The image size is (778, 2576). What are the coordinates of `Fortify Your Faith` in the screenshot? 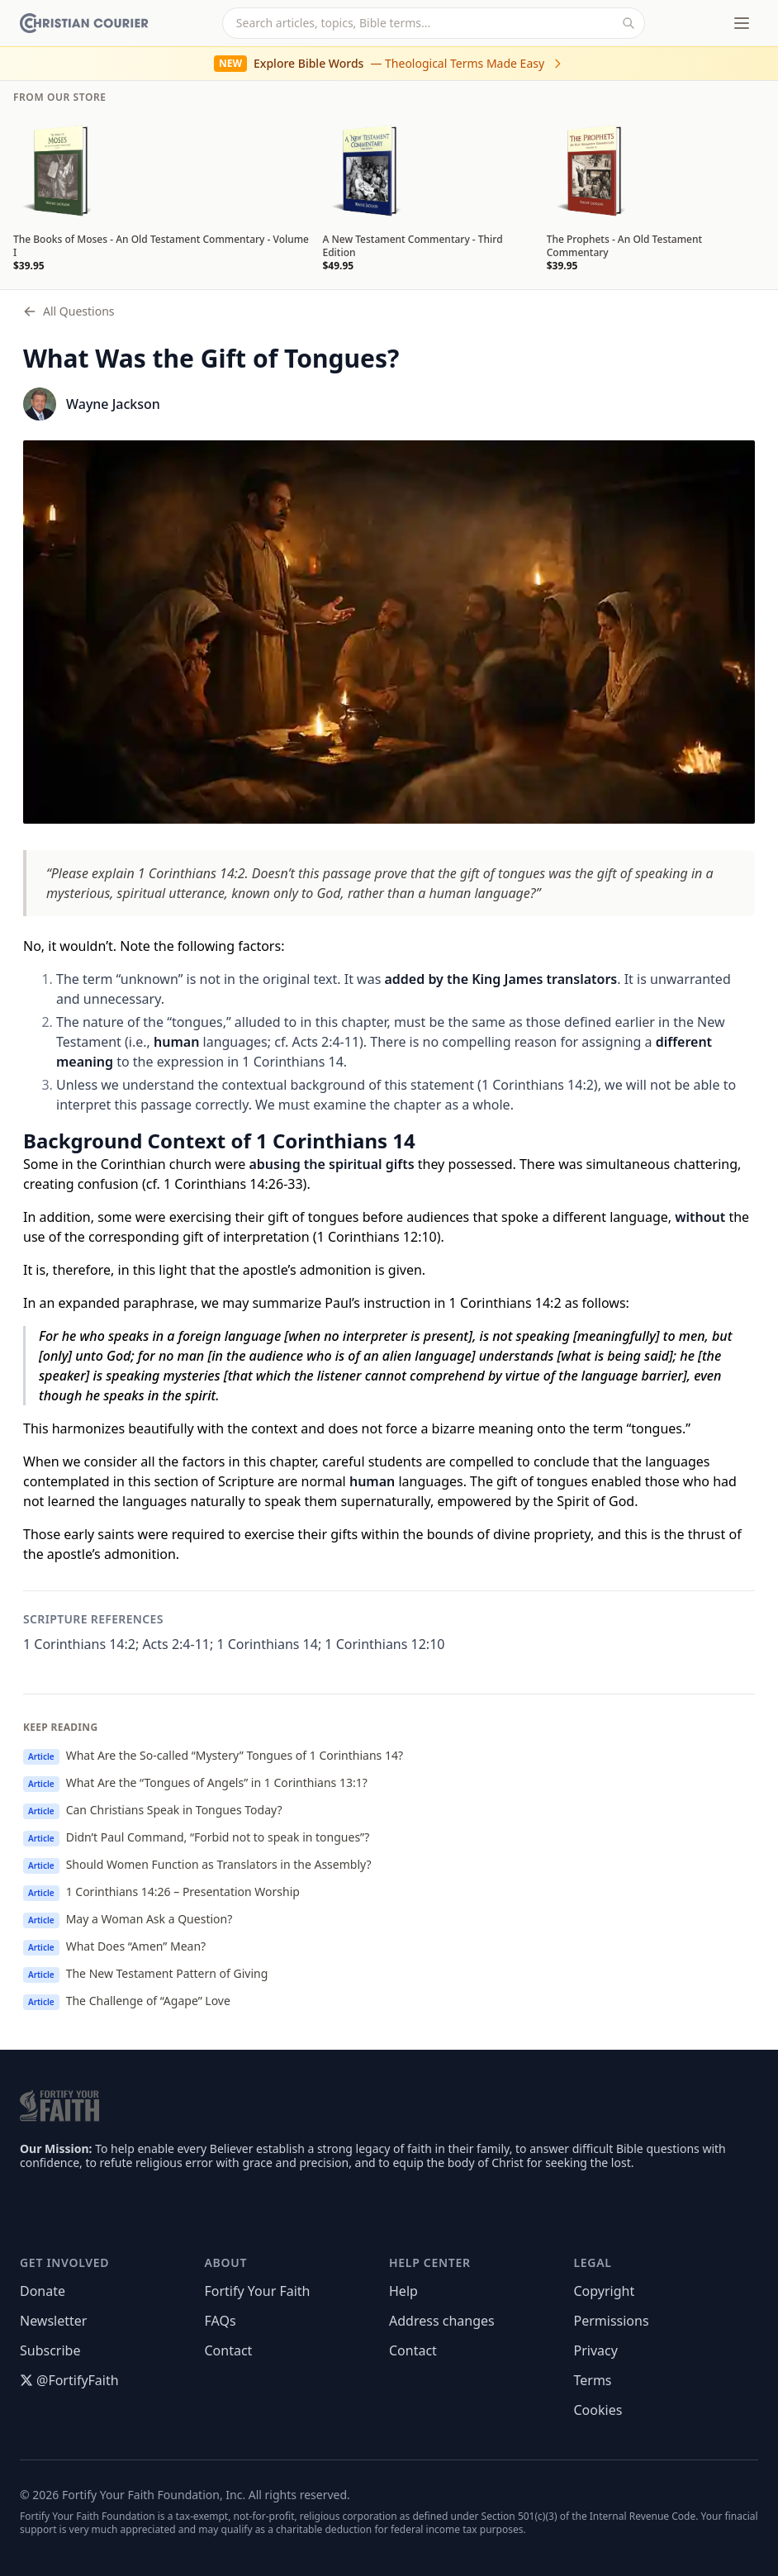 It's located at (258, 2291).